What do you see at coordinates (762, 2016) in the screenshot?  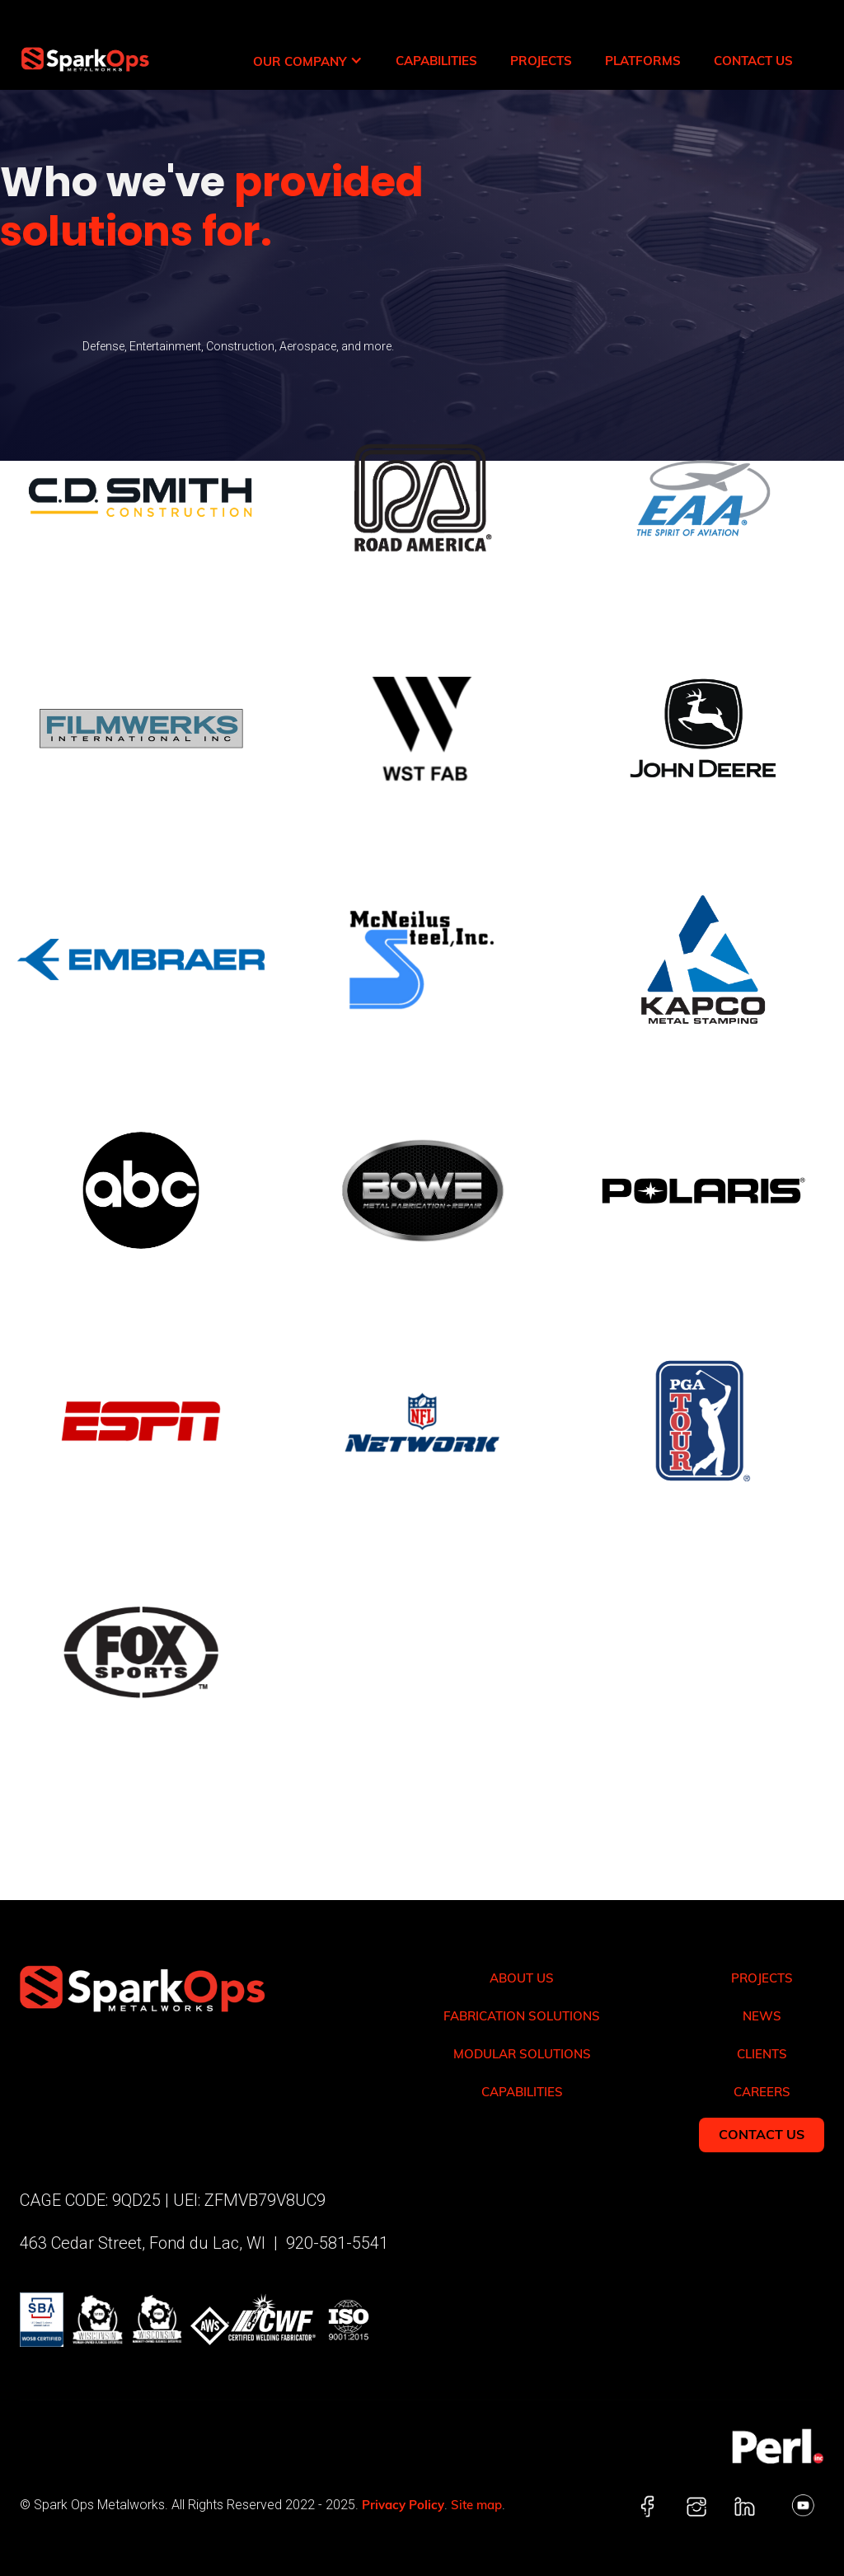 I see `News` at bounding box center [762, 2016].